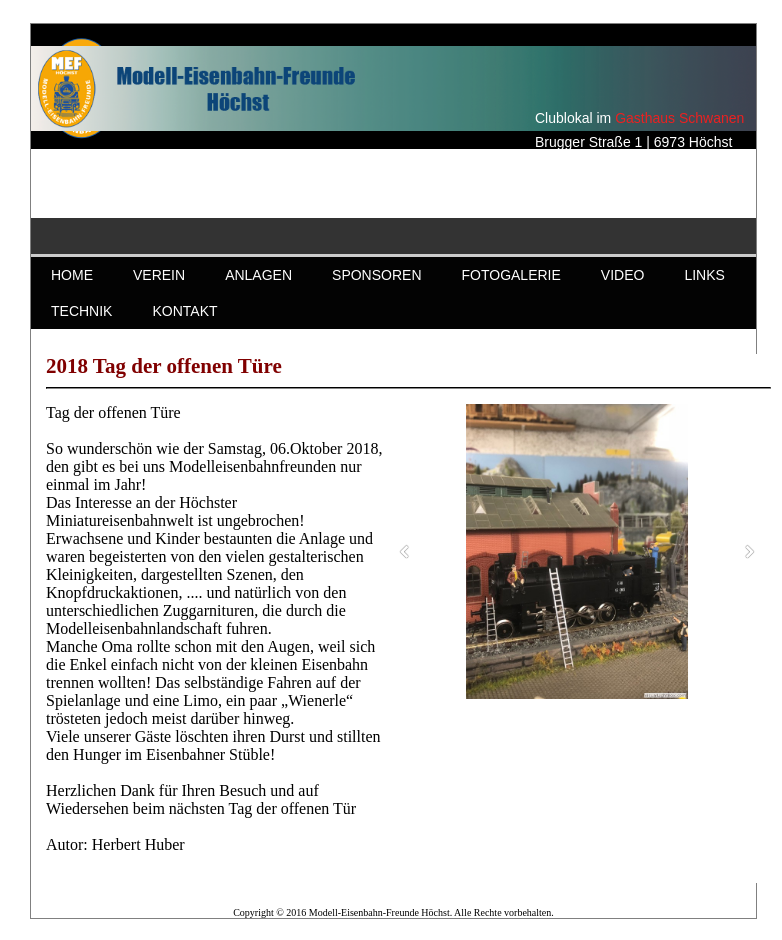 Image resolution: width=782 pixels, height=940 pixels. Describe the element at coordinates (72, 275) in the screenshot. I see `HOME` at that location.